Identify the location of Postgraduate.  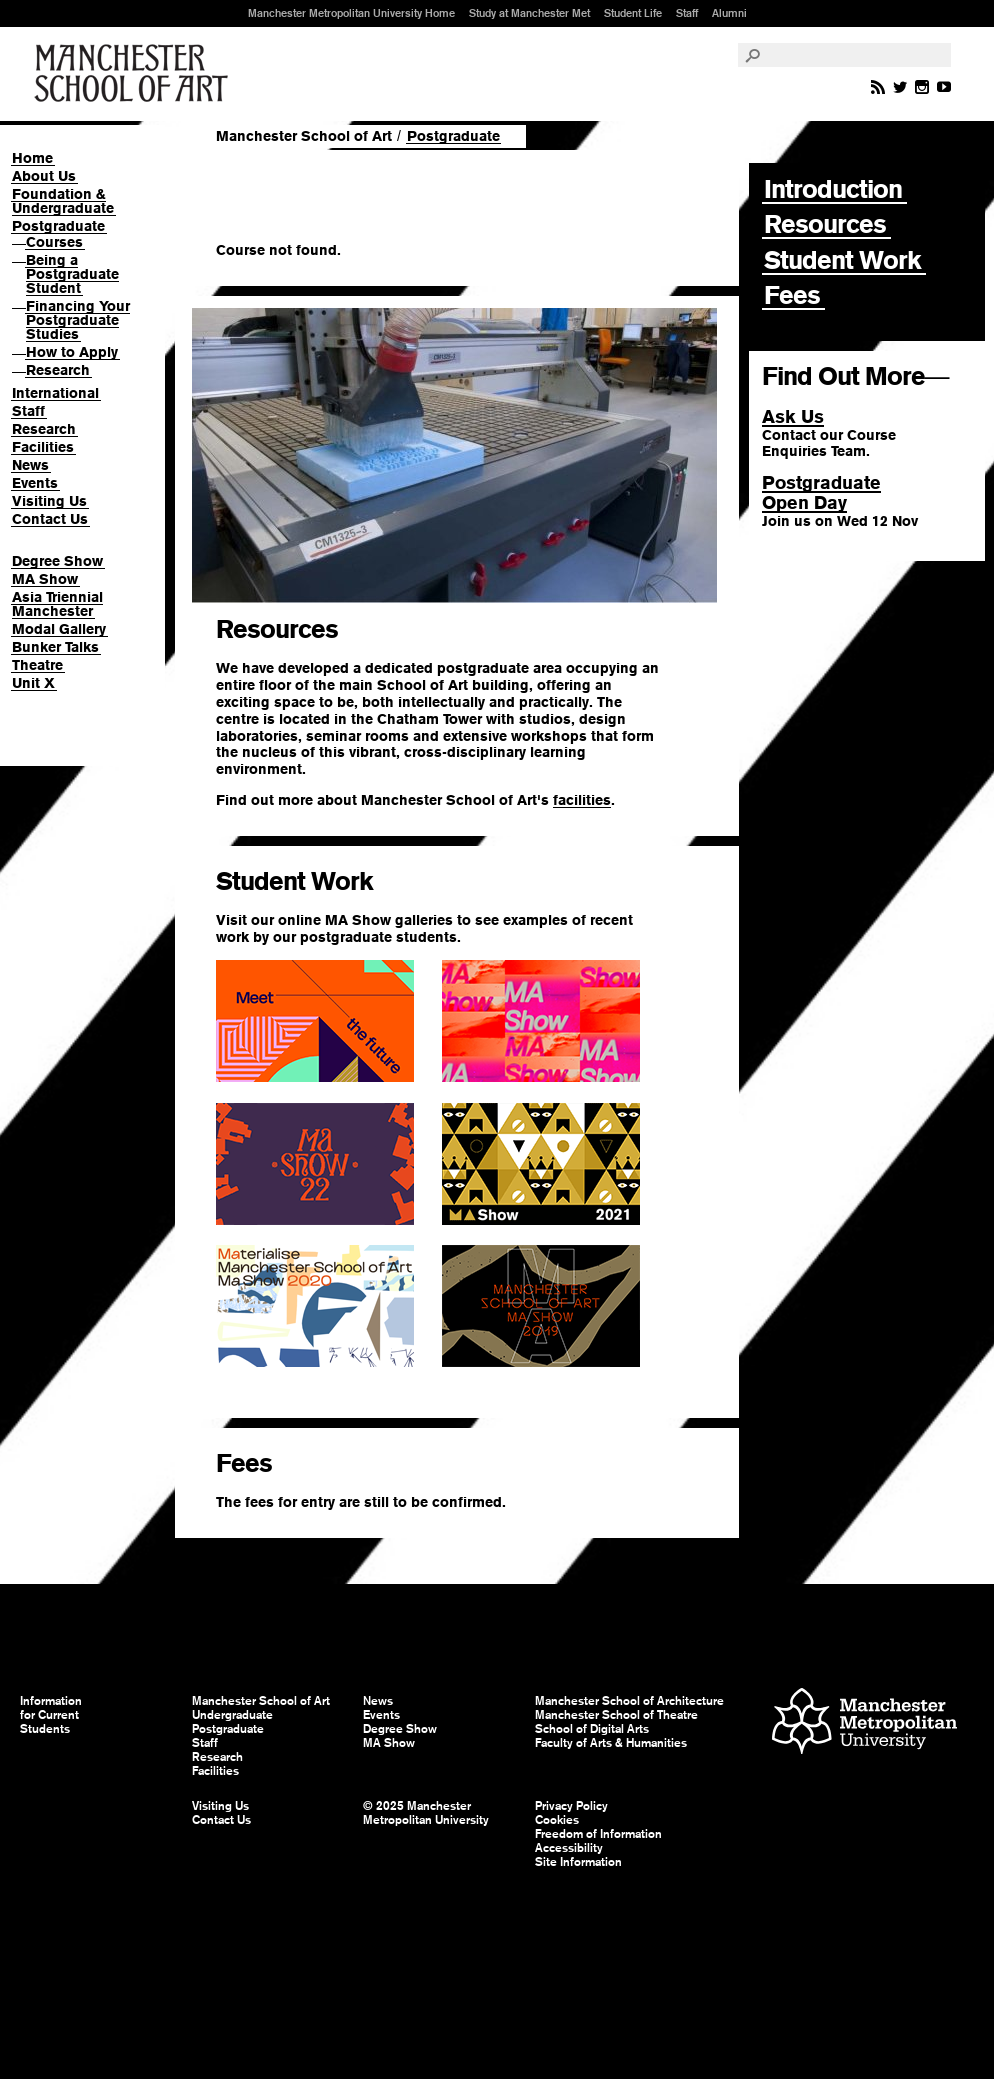
(58, 226).